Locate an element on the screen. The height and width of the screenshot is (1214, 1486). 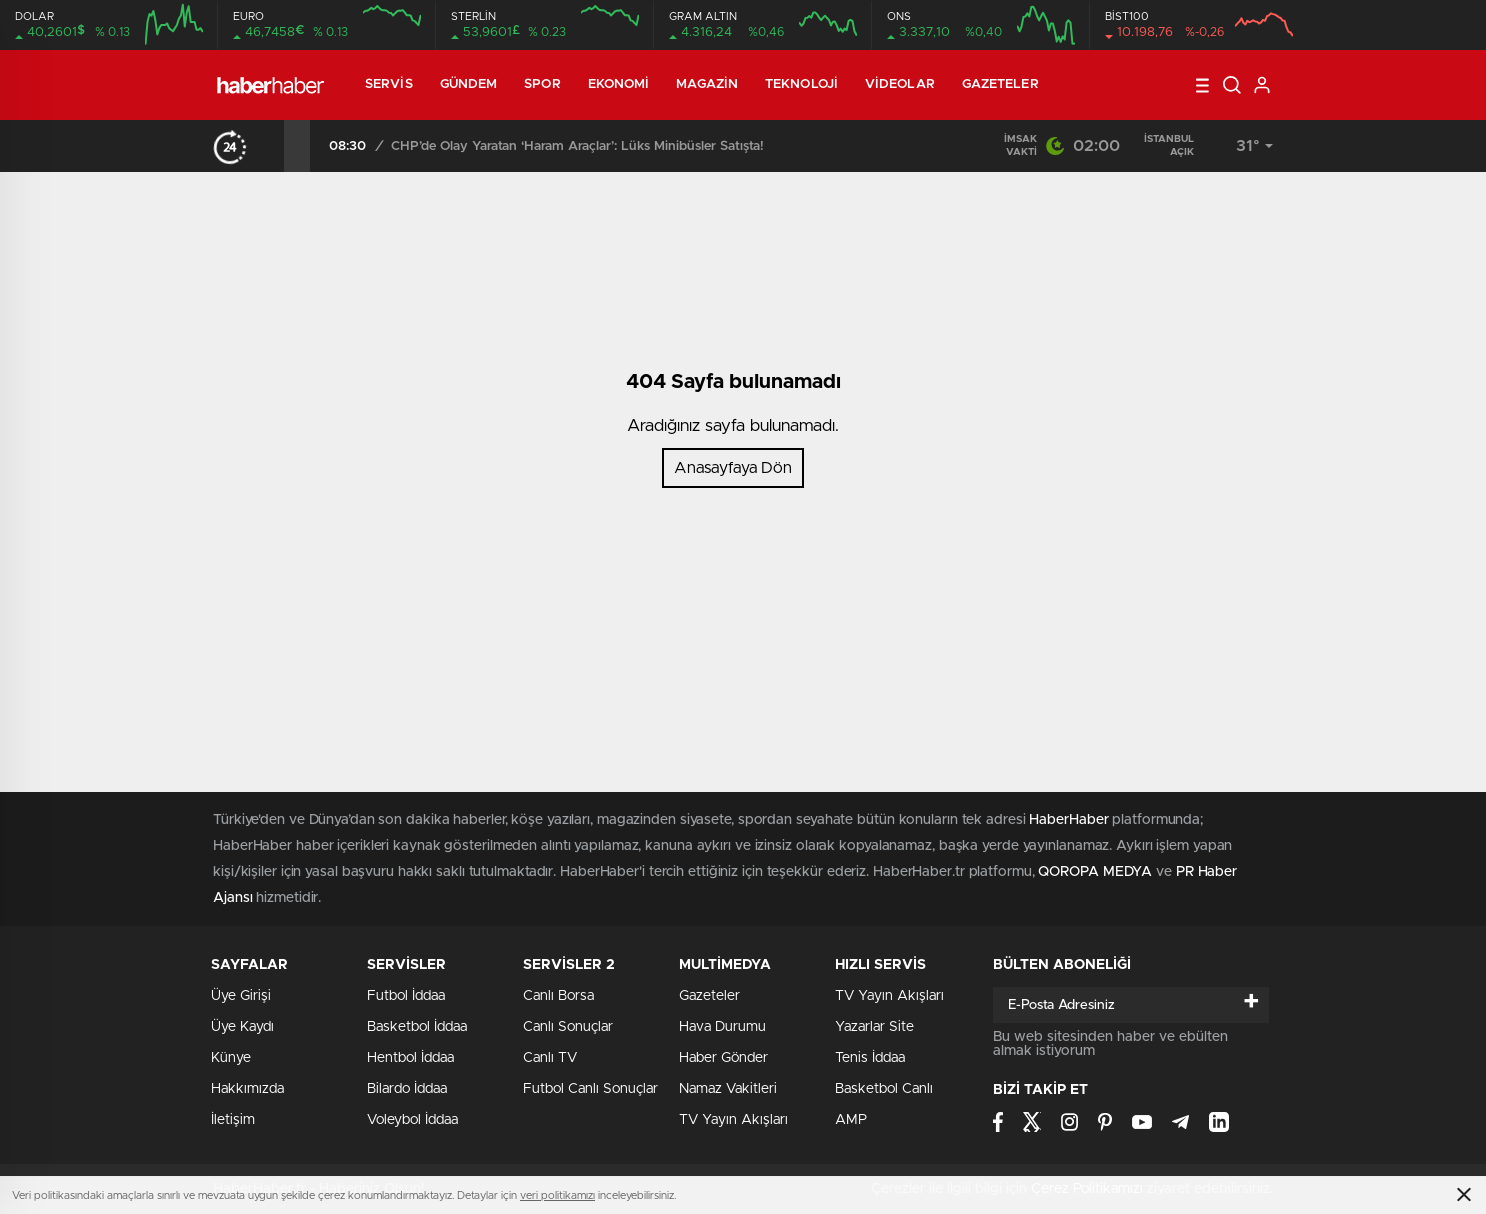
Haber Gönder is located at coordinates (723, 1058).